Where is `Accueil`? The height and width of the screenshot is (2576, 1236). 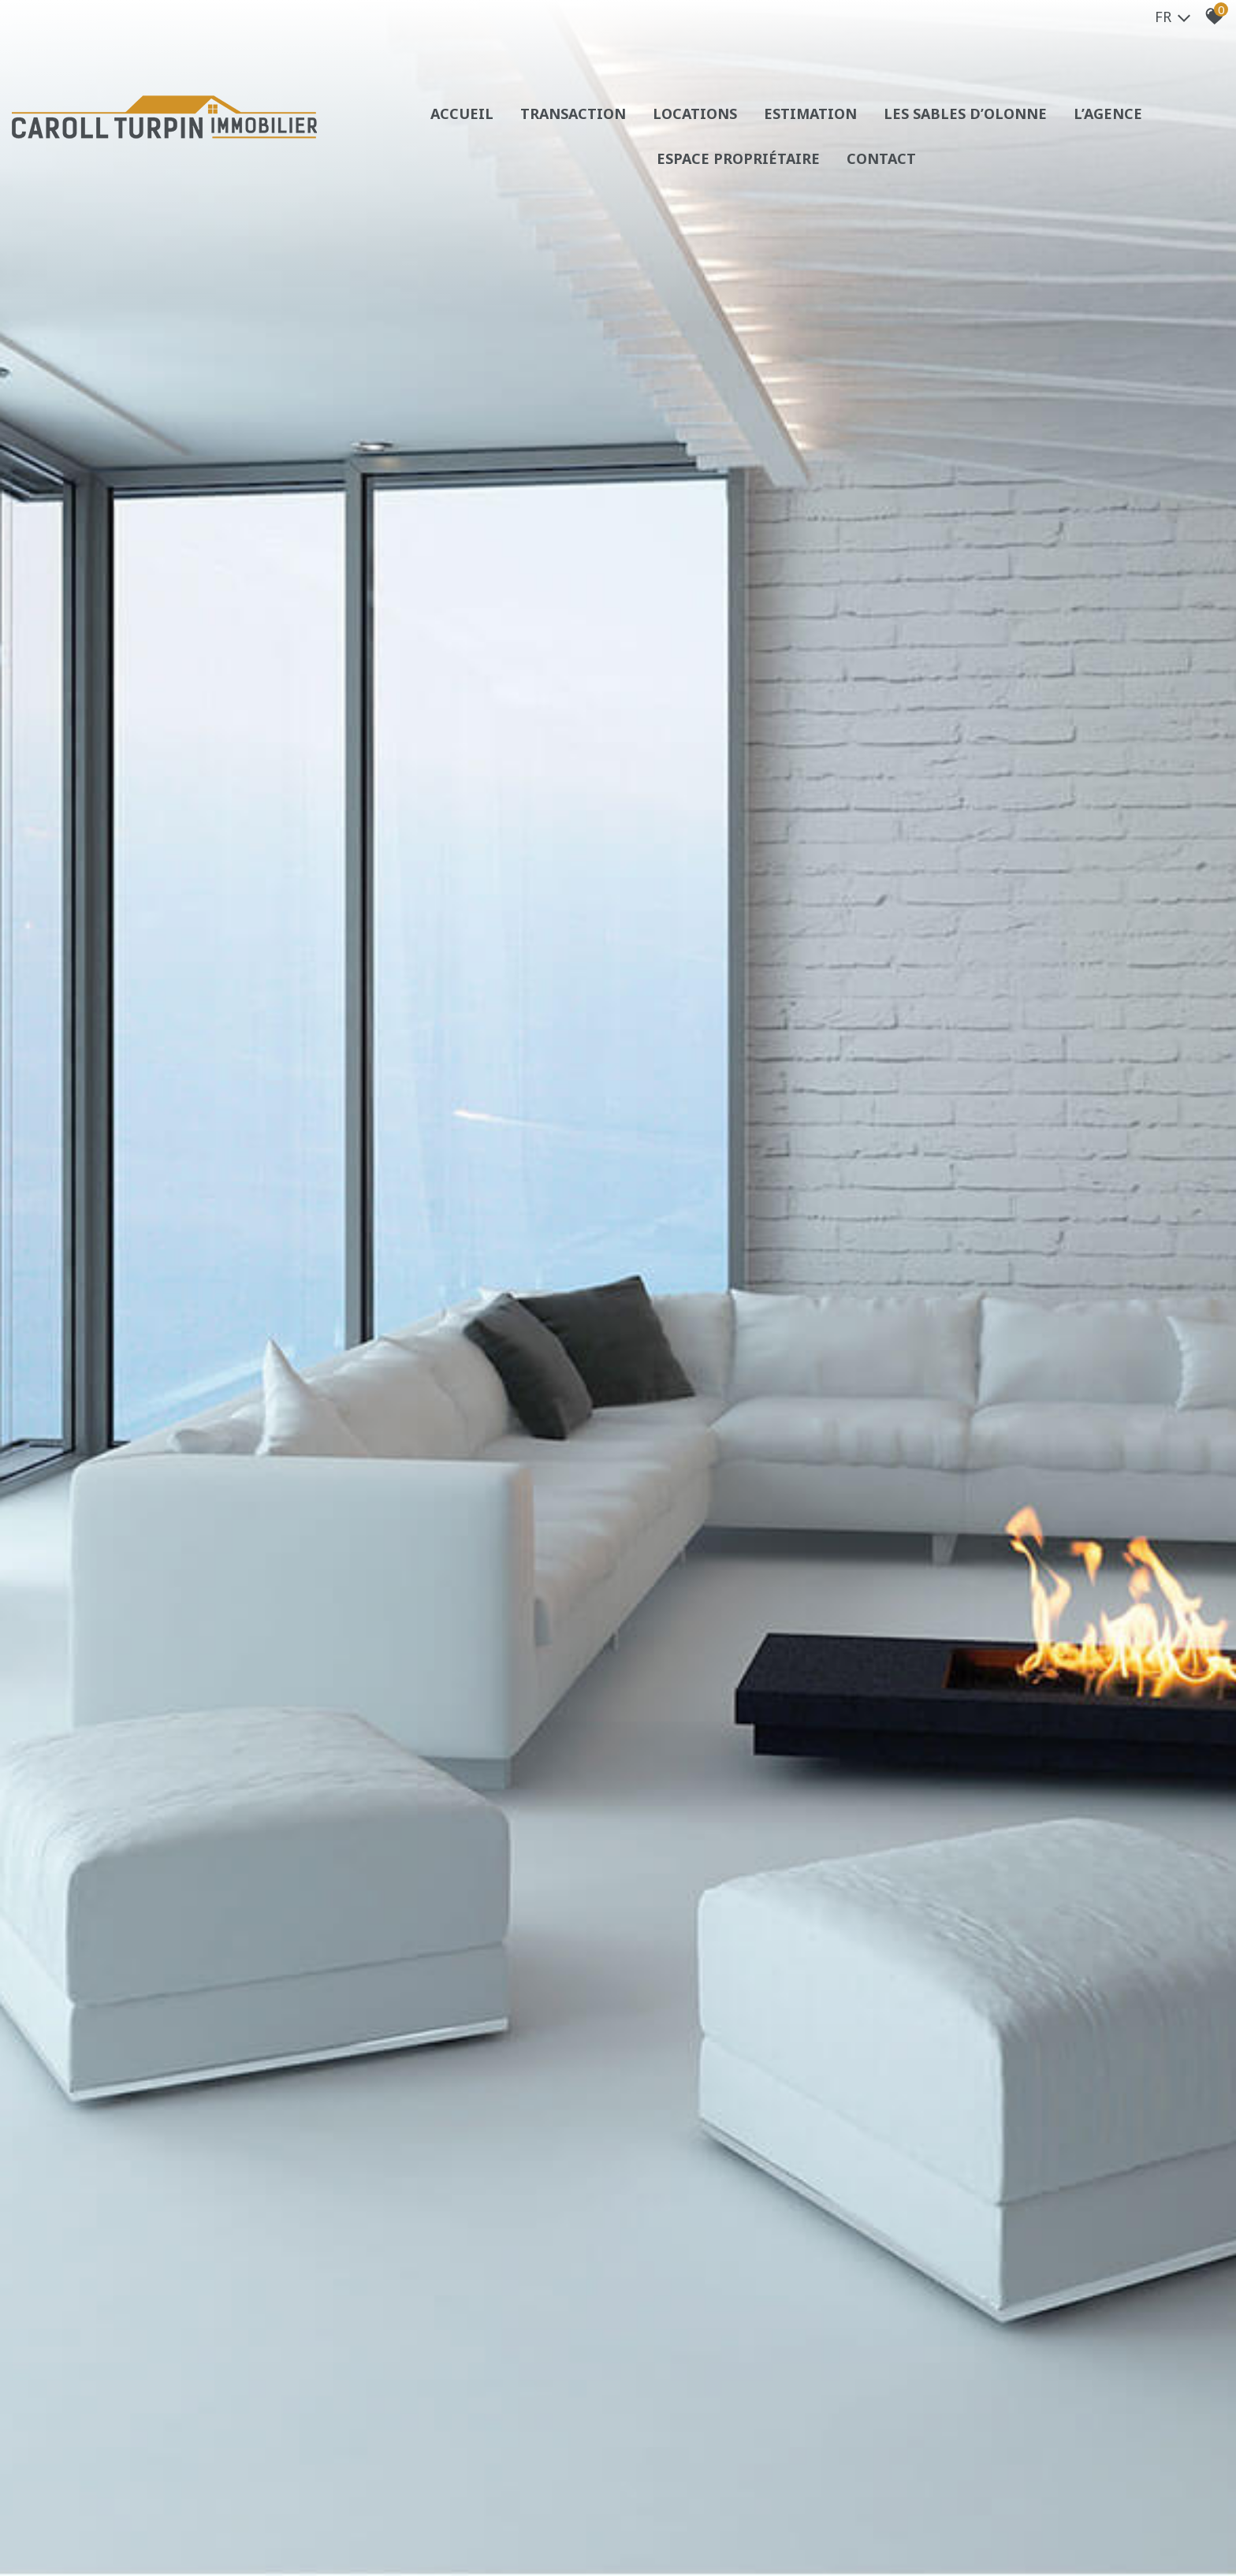
Accueil is located at coordinates (461, 113).